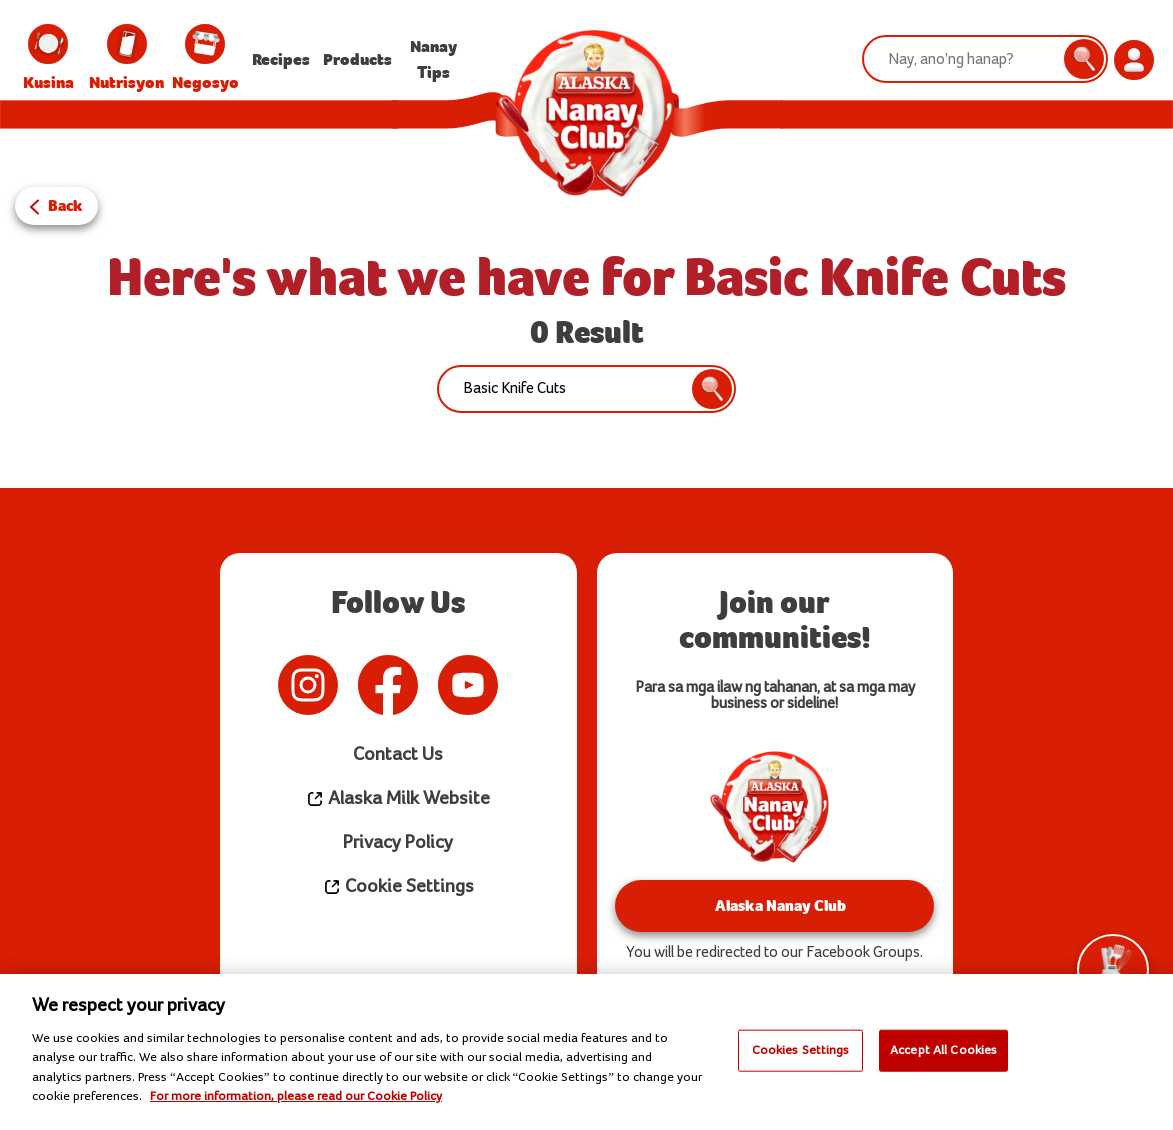 The width and height of the screenshot is (1173, 1130). I want to click on Privacy Policy, so click(398, 842).